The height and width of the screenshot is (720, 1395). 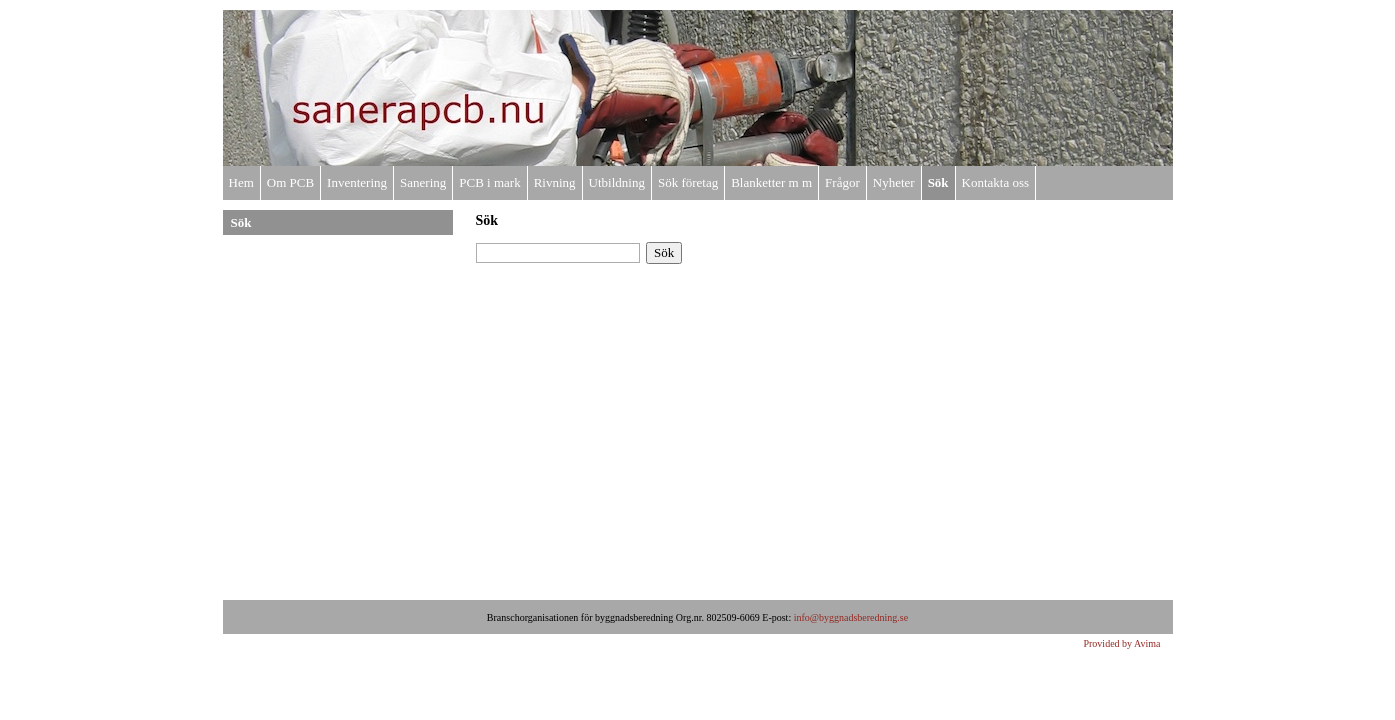 What do you see at coordinates (423, 182) in the screenshot?
I see `Sanering` at bounding box center [423, 182].